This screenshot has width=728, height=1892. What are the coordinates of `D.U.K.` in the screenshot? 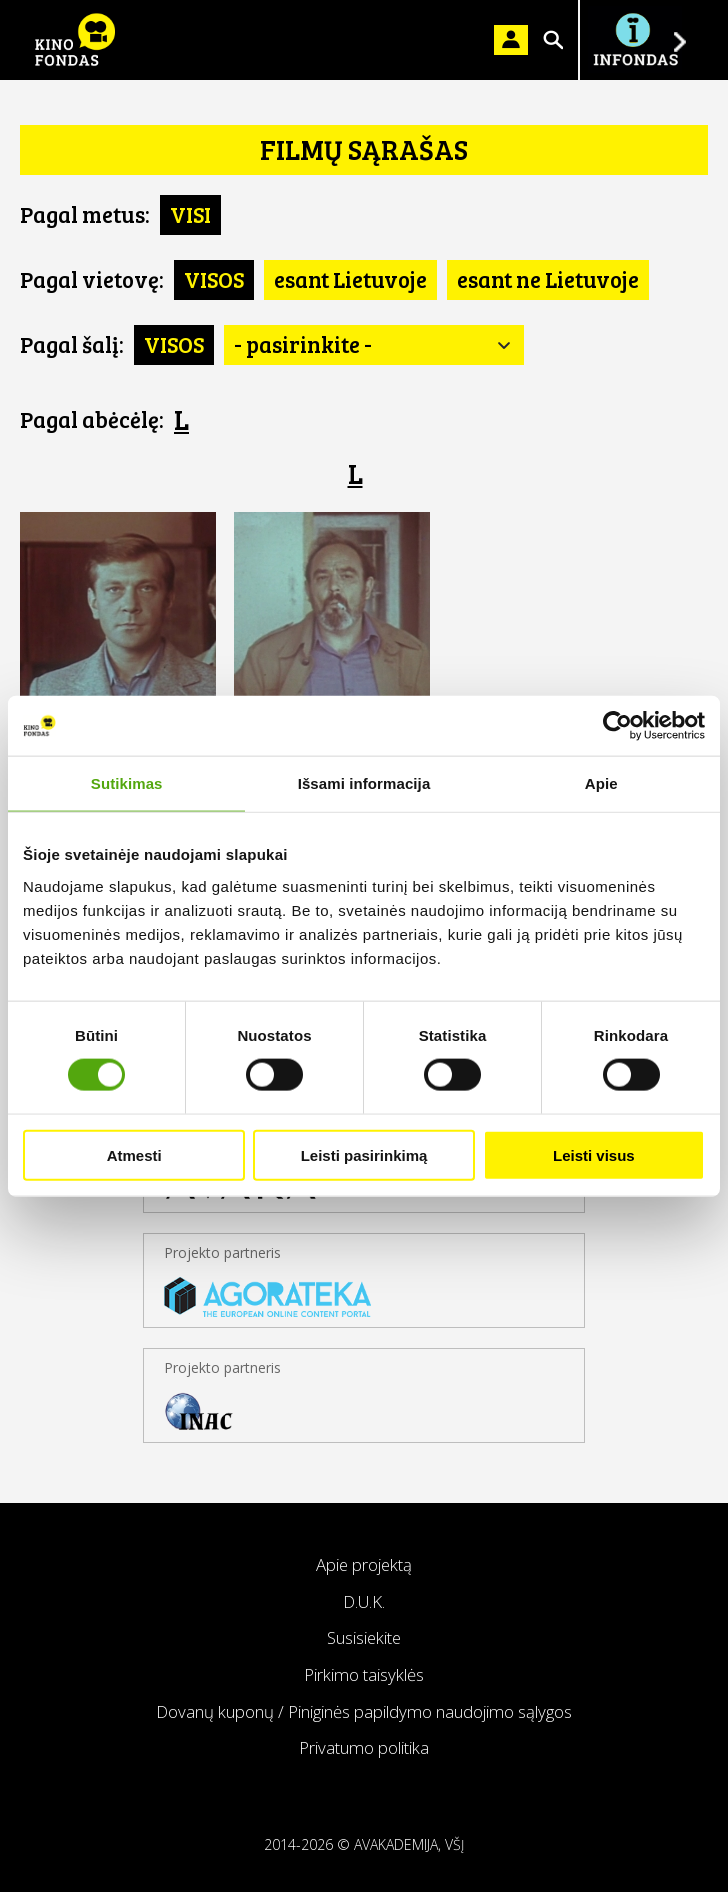 It's located at (364, 1601).